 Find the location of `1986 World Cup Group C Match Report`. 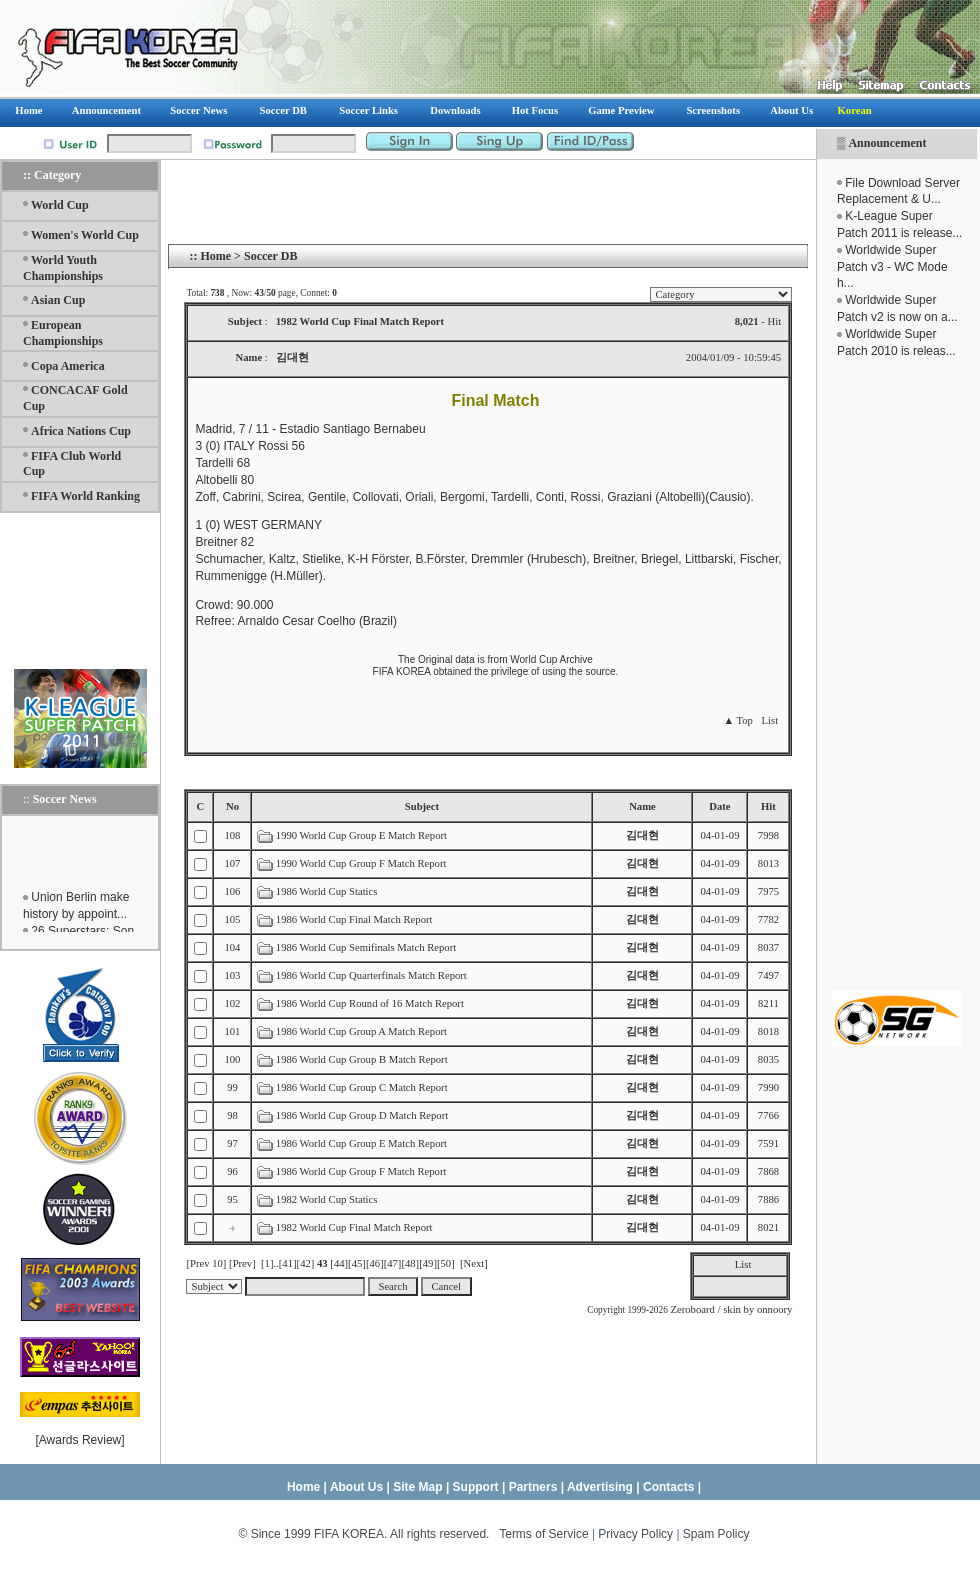

1986 World Cup Group C Match Report is located at coordinates (362, 1087).